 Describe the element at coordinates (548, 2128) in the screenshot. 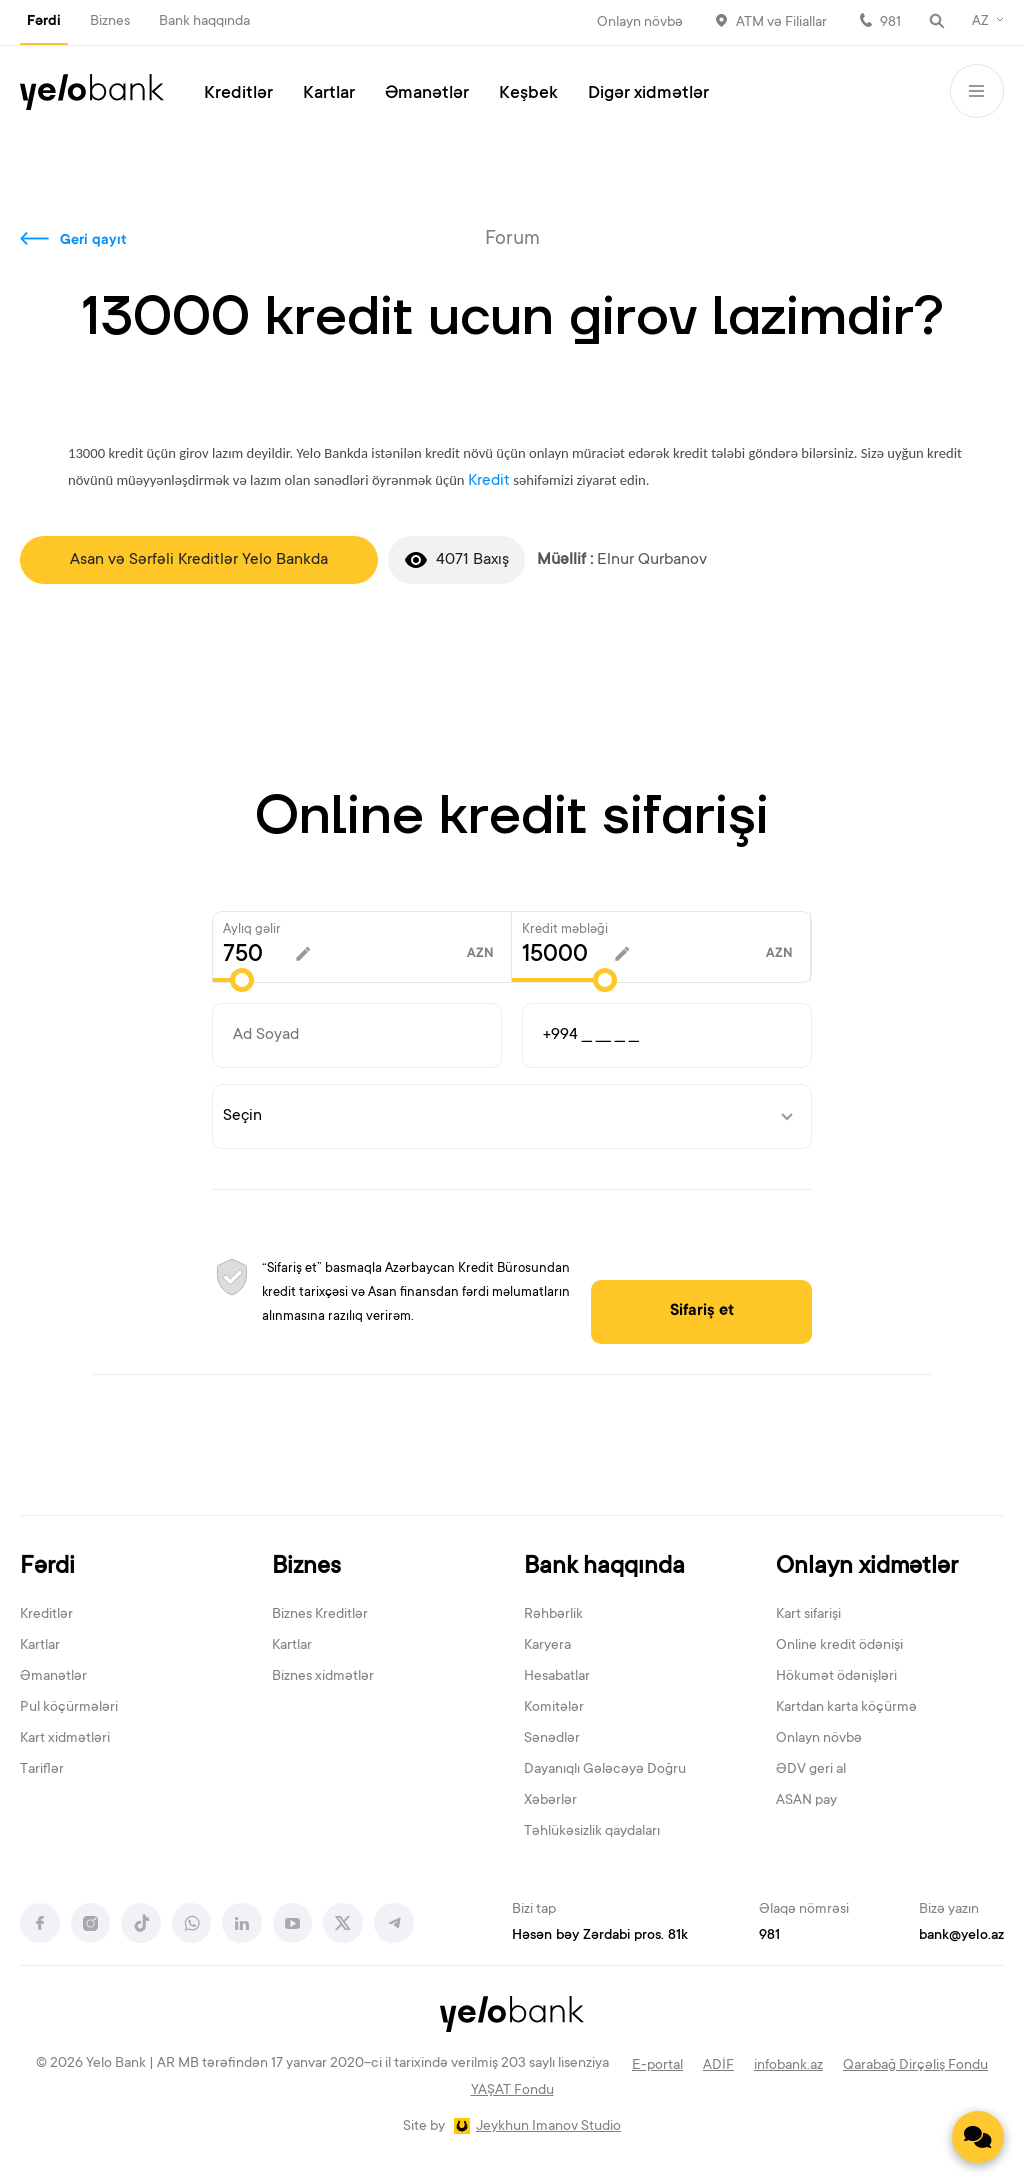

I see `Jeykhun Imanov Studio` at that location.